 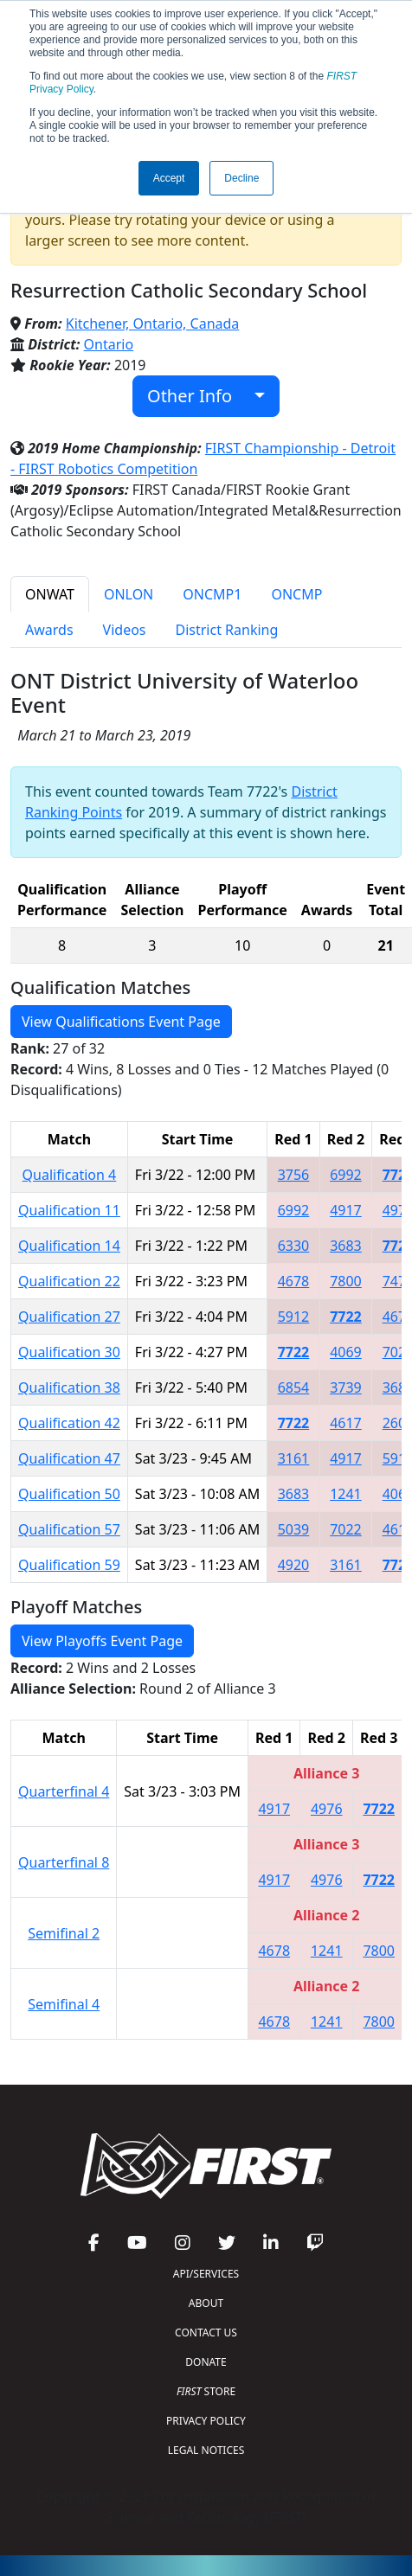 What do you see at coordinates (346, 1352) in the screenshot?
I see `4069` at bounding box center [346, 1352].